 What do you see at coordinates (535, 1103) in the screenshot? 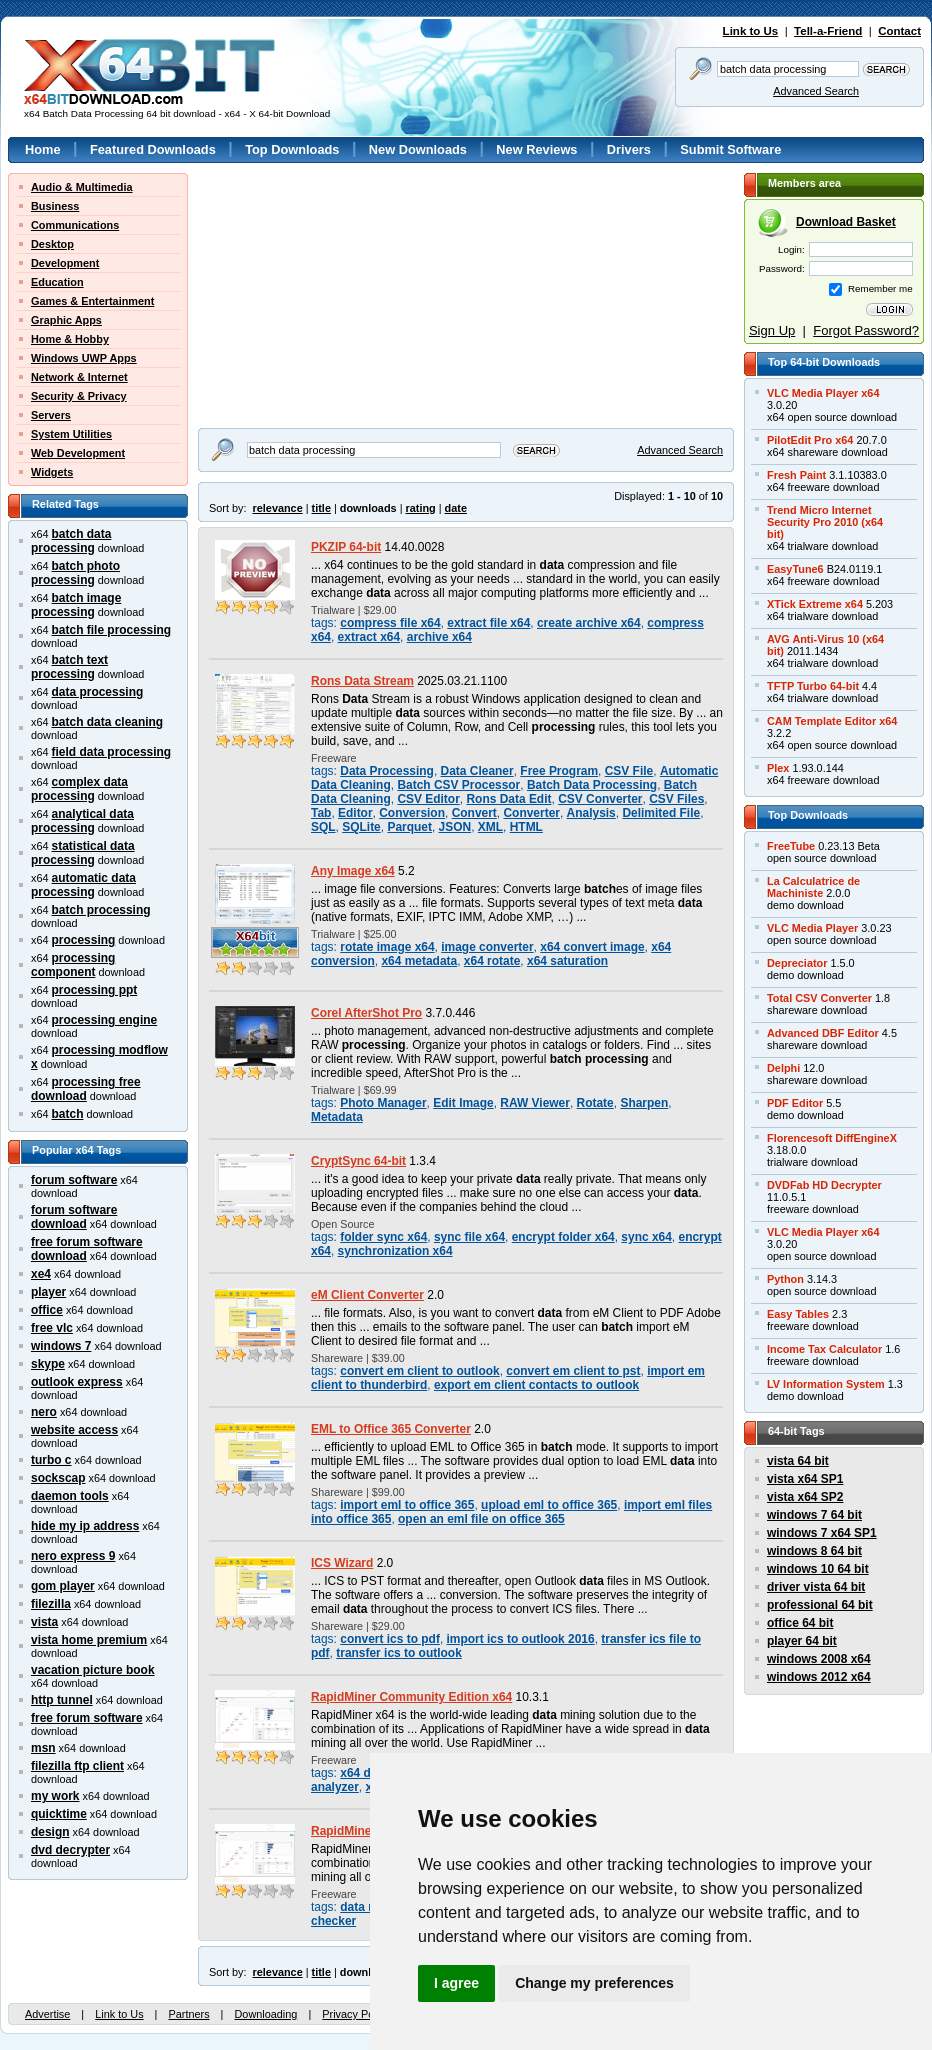
I see `RAW Viewer` at bounding box center [535, 1103].